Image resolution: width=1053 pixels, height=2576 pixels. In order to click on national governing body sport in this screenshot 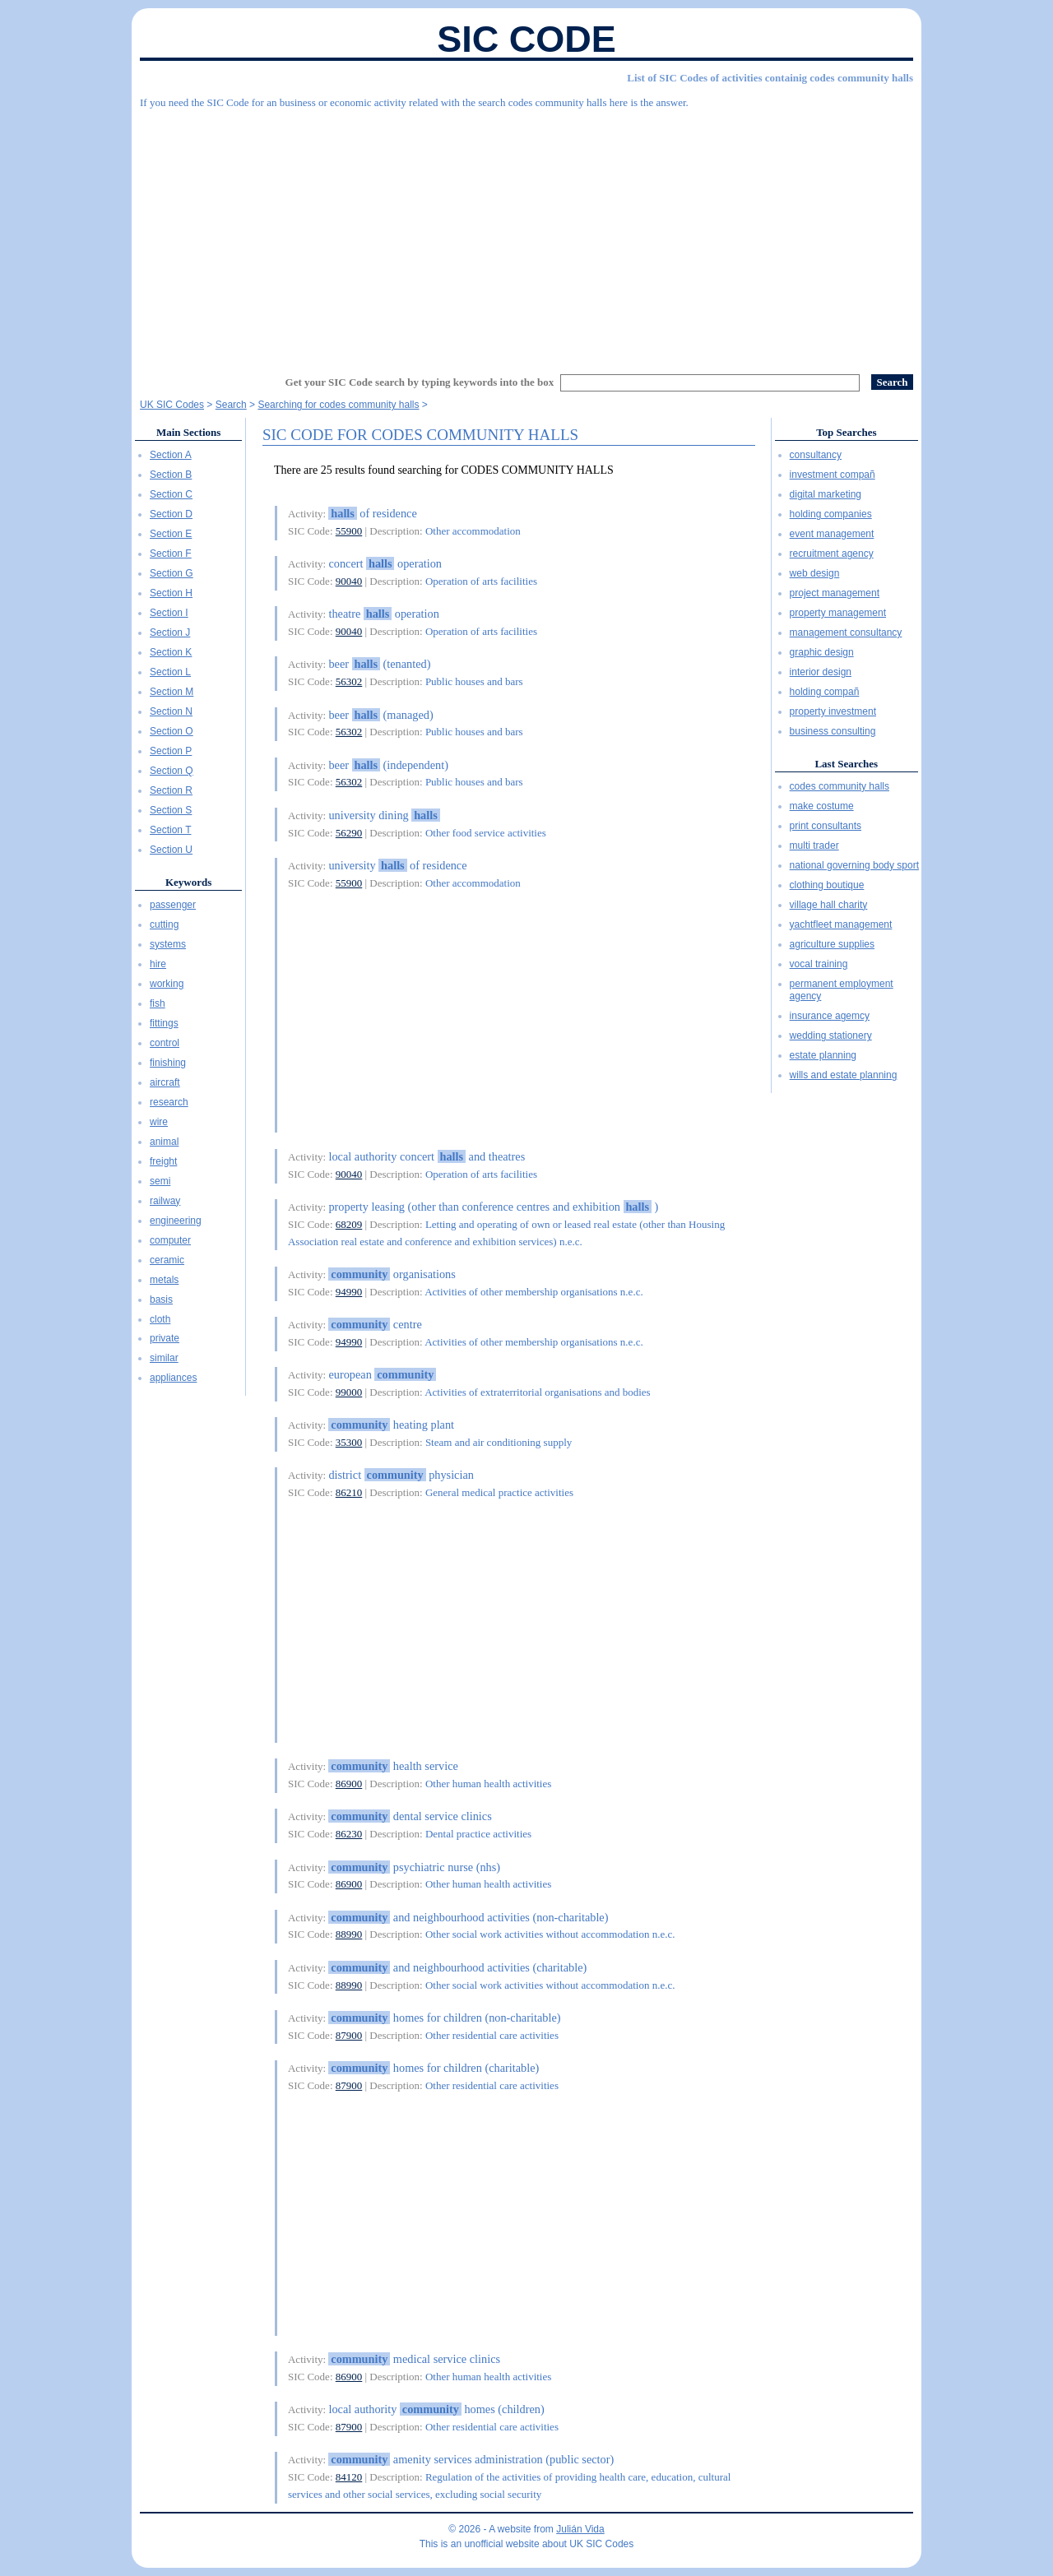, I will do `click(854, 865)`.